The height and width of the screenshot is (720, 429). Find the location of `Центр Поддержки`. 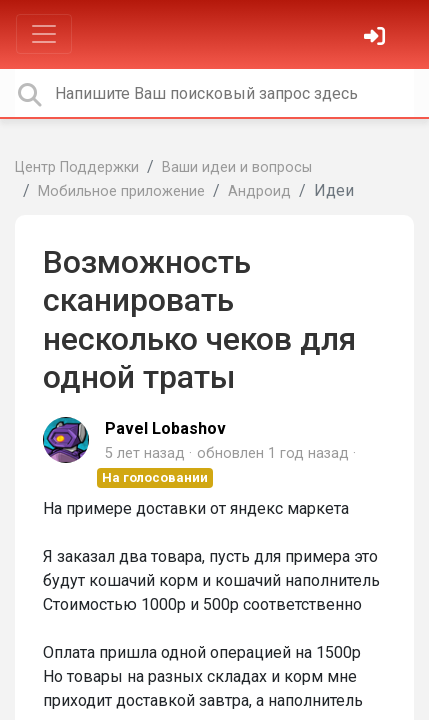

Центр Поддержки is located at coordinates (77, 167).